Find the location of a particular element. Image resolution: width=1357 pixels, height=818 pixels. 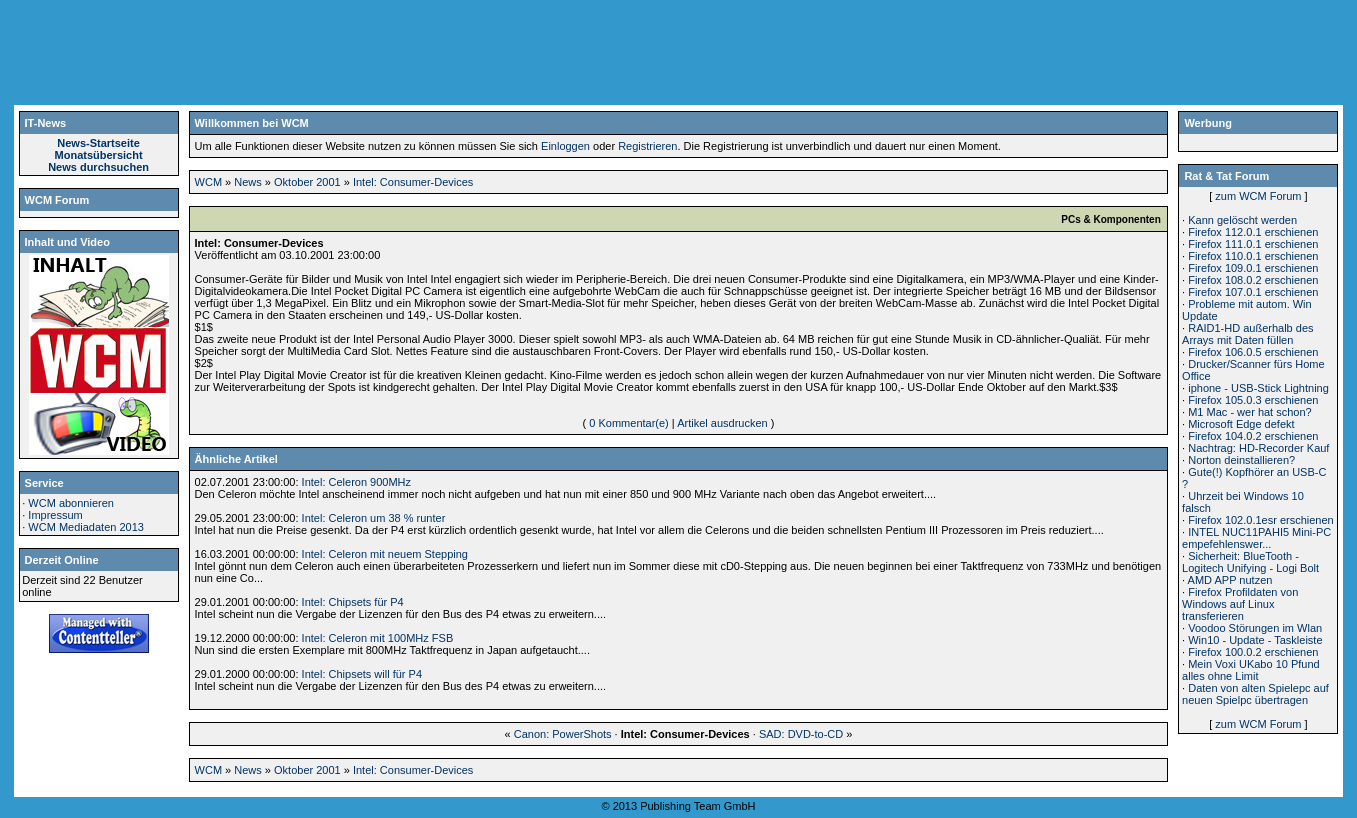

Sicherheit: BlueTooth - Logitech Unifying - Logi Bolt is located at coordinates (1250, 562).